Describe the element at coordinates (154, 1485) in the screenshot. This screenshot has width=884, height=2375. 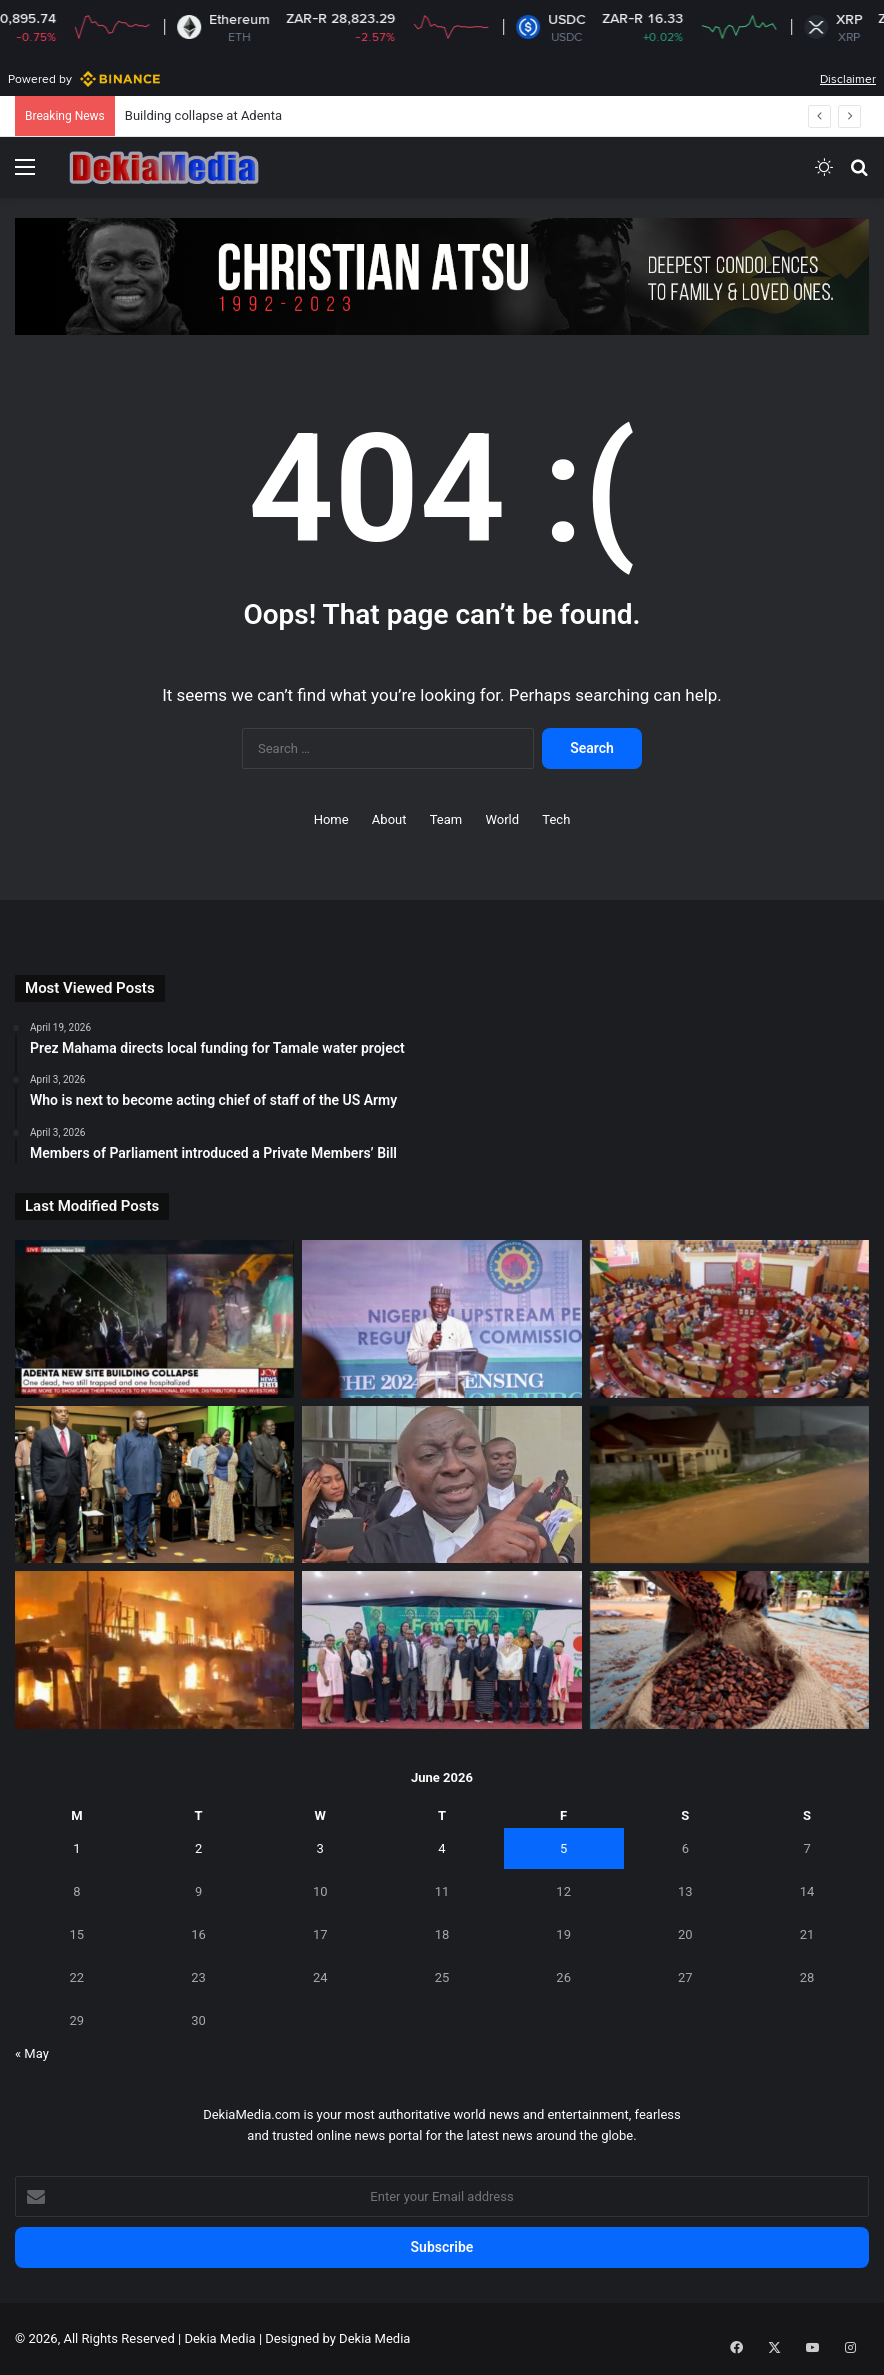
I see `[Deputy Finance Minister urges long-term investment]` at that location.